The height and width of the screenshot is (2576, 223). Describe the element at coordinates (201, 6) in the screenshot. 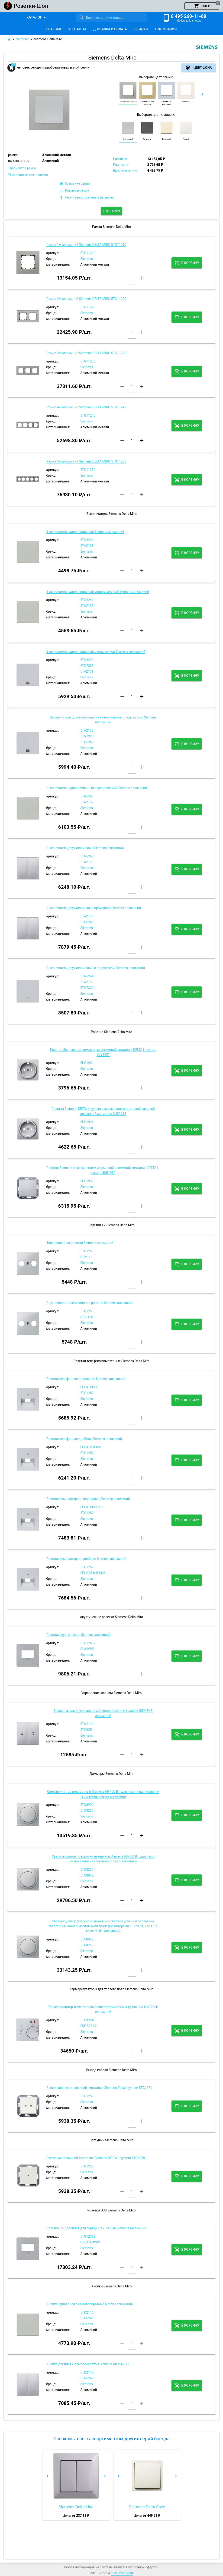

I see `[button]` at that location.